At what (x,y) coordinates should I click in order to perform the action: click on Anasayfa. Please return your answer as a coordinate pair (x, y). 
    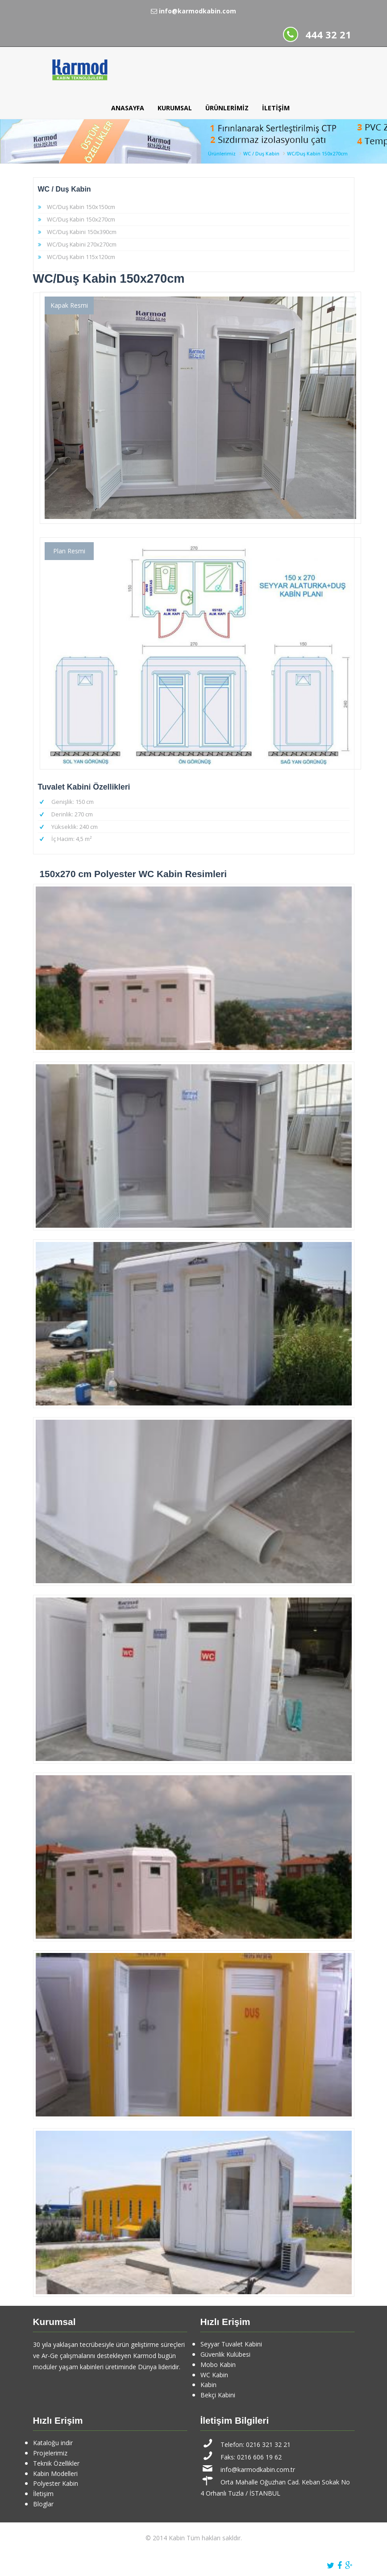
    Looking at the image, I should click on (127, 108).